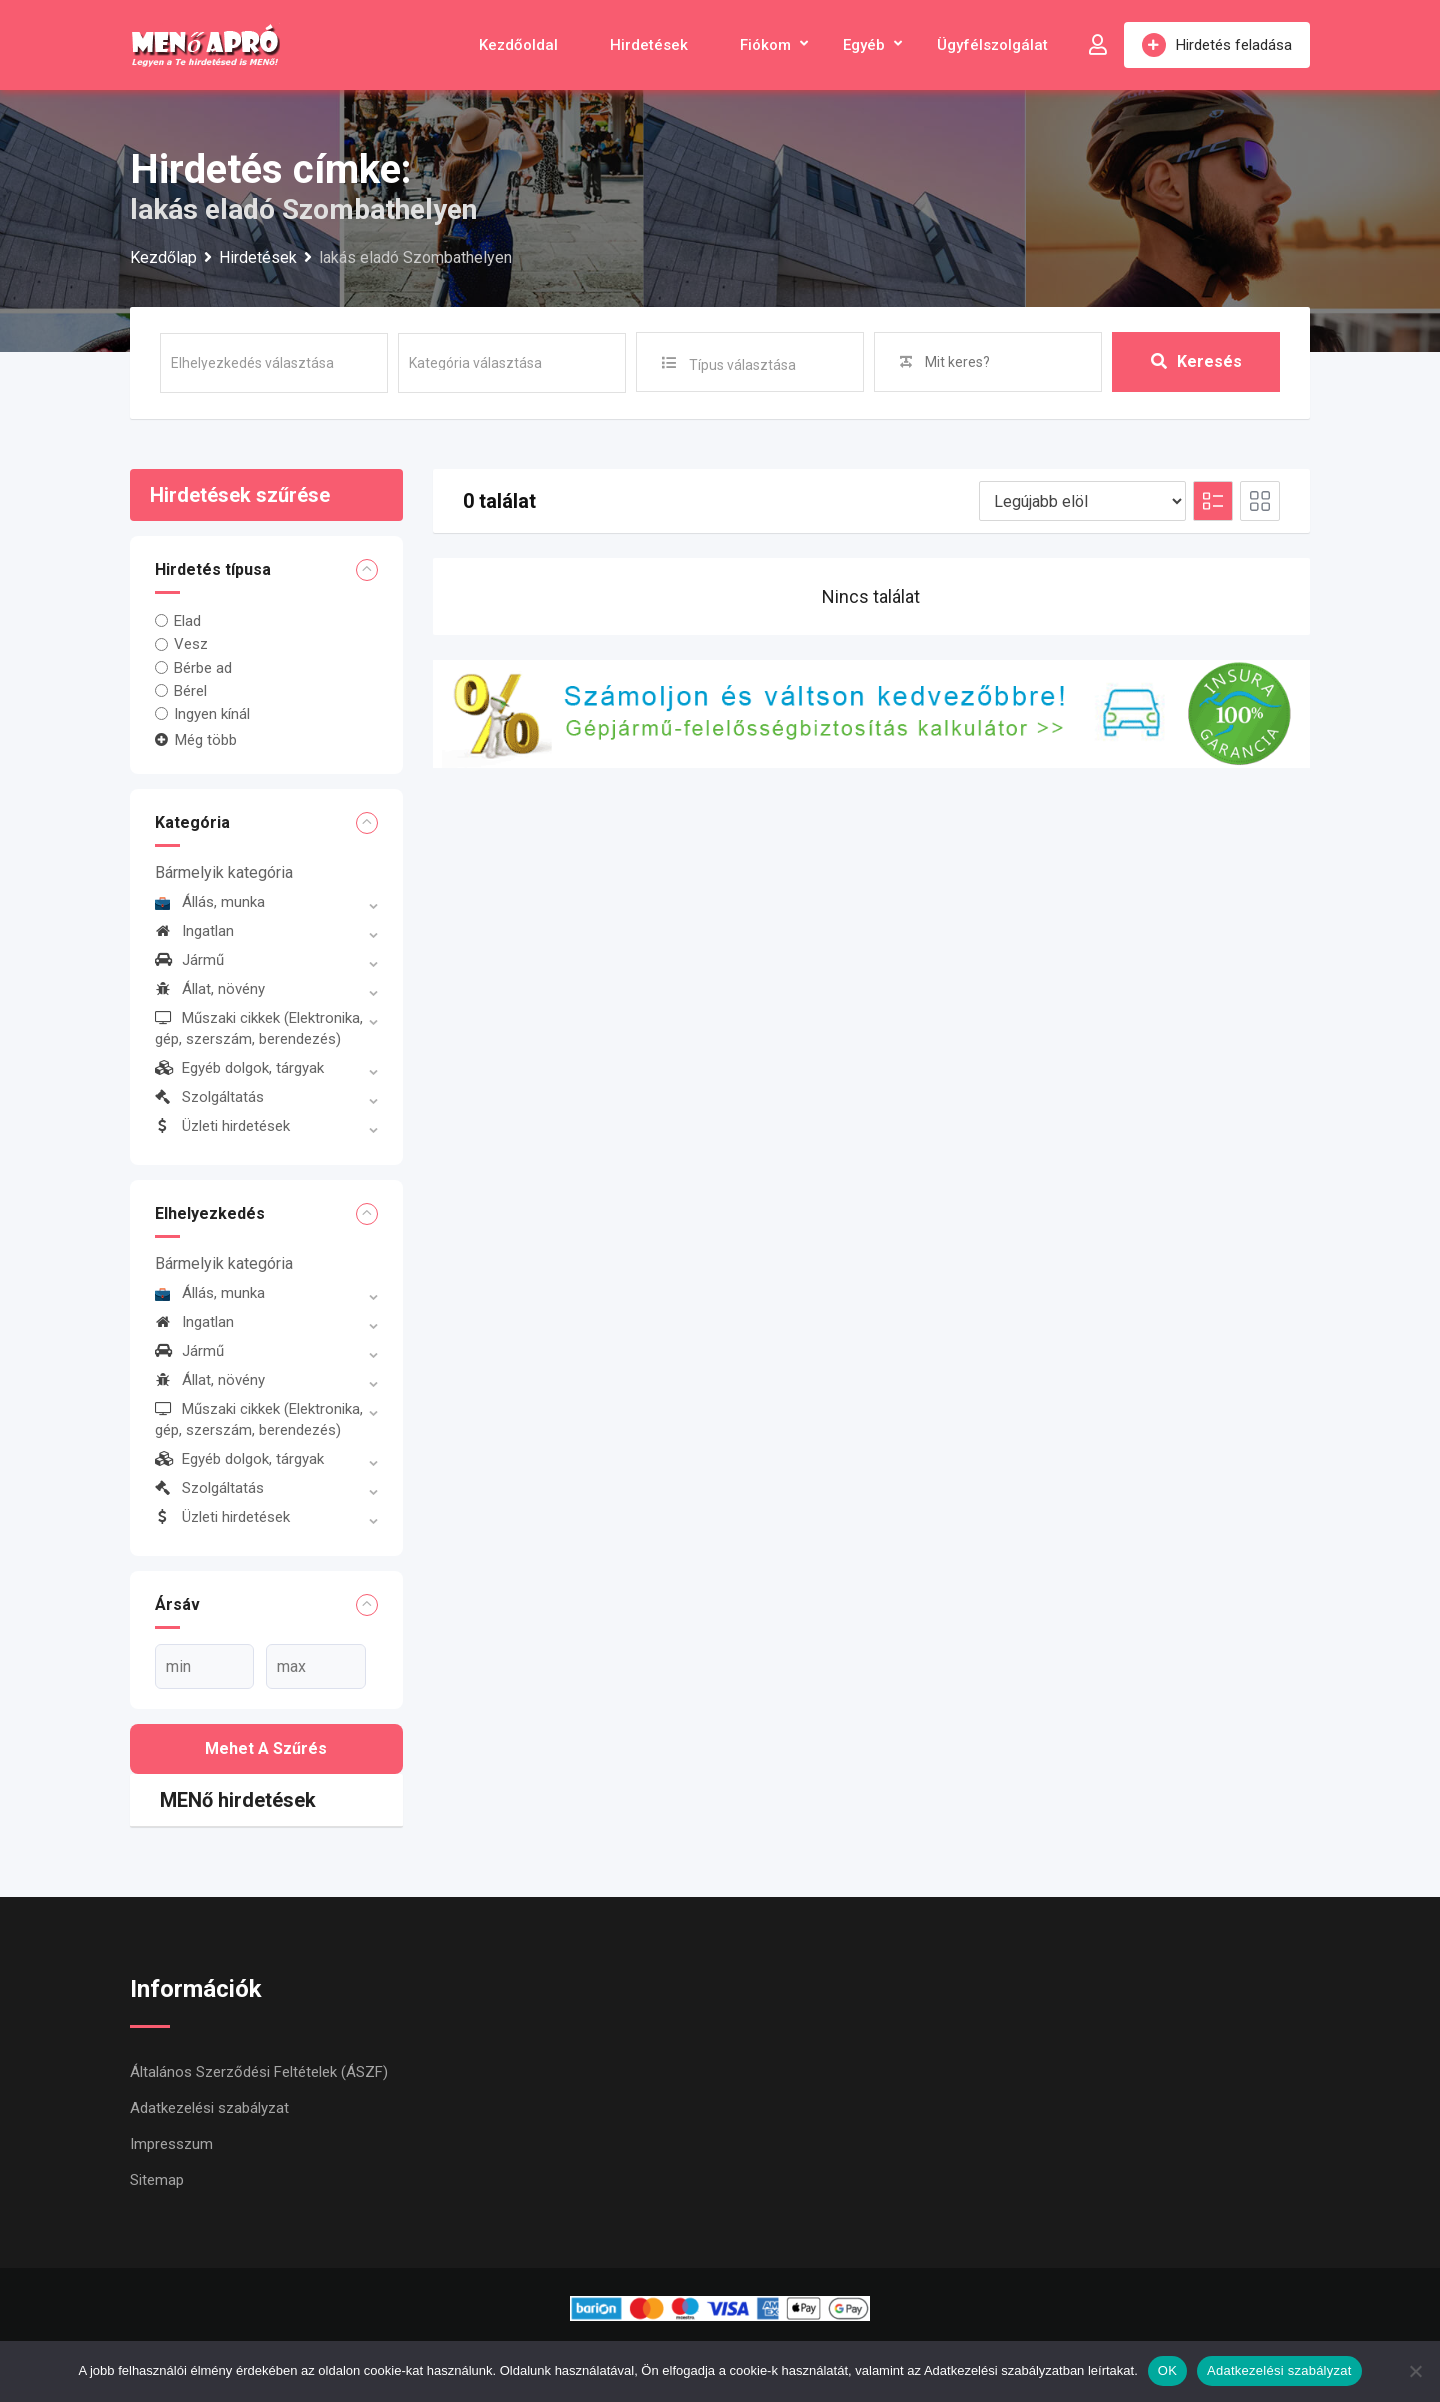 This screenshot has height=2402, width=1440. What do you see at coordinates (171, 2144) in the screenshot?
I see `Impresszum` at bounding box center [171, 2144].